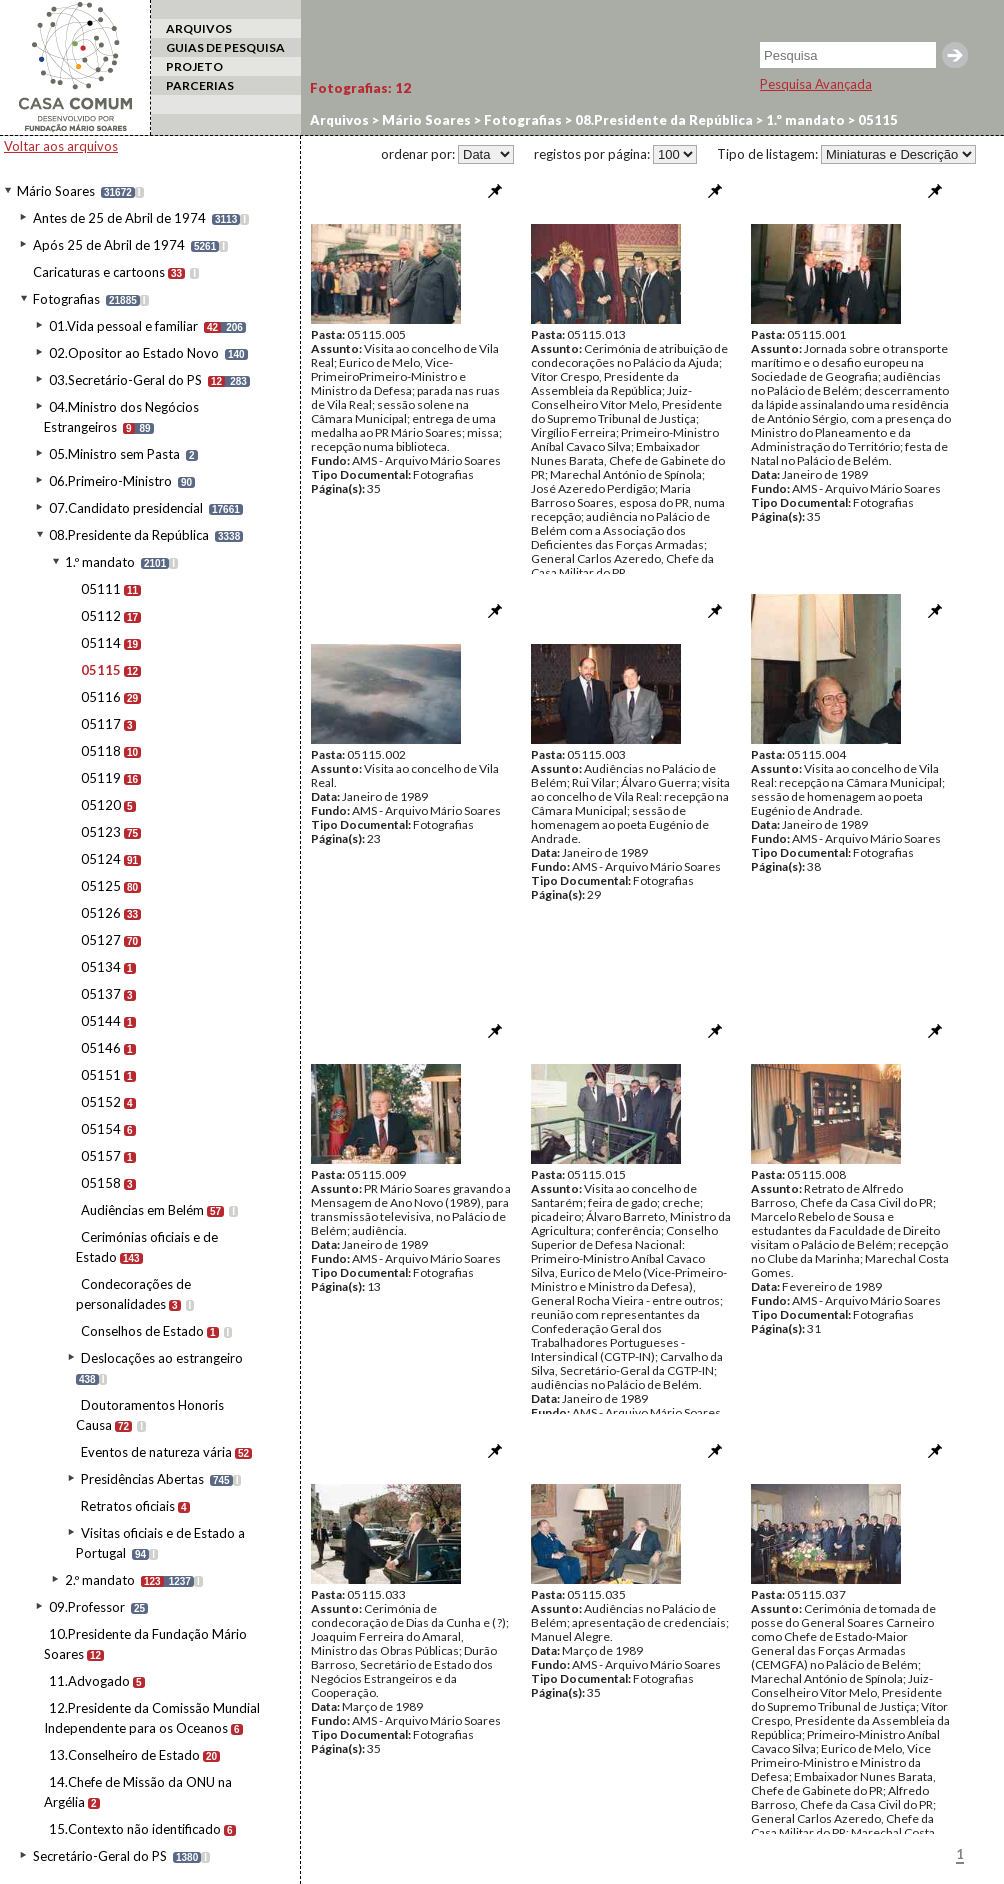  Describe the element at coordinates (101, 886) in the screenshot. I see `05125` at that location.